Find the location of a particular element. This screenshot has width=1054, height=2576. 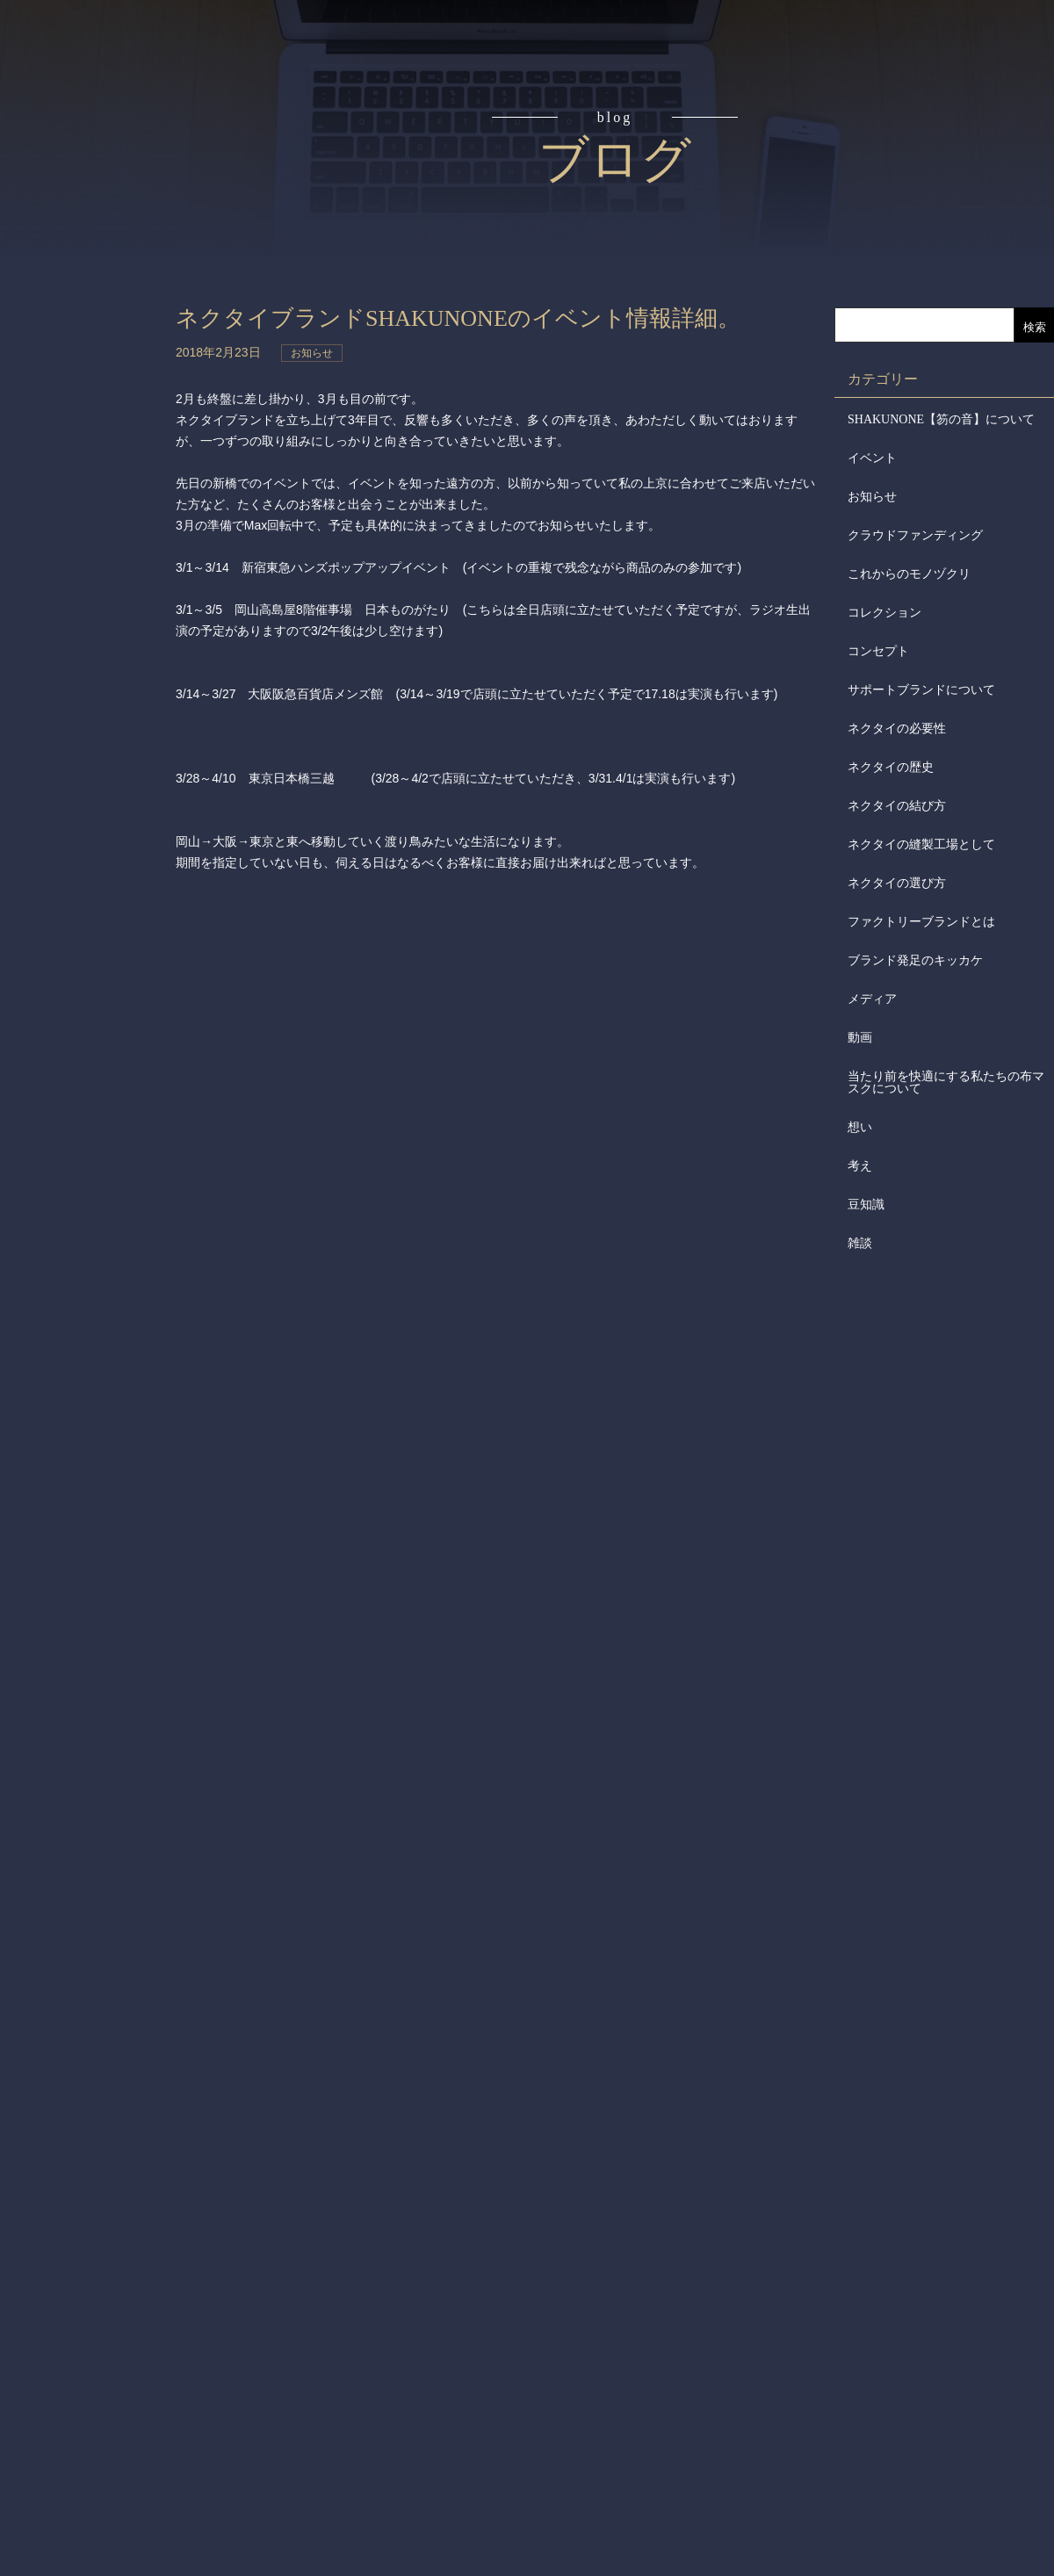

サポートブランドについて is located at coordinates (921, 689).